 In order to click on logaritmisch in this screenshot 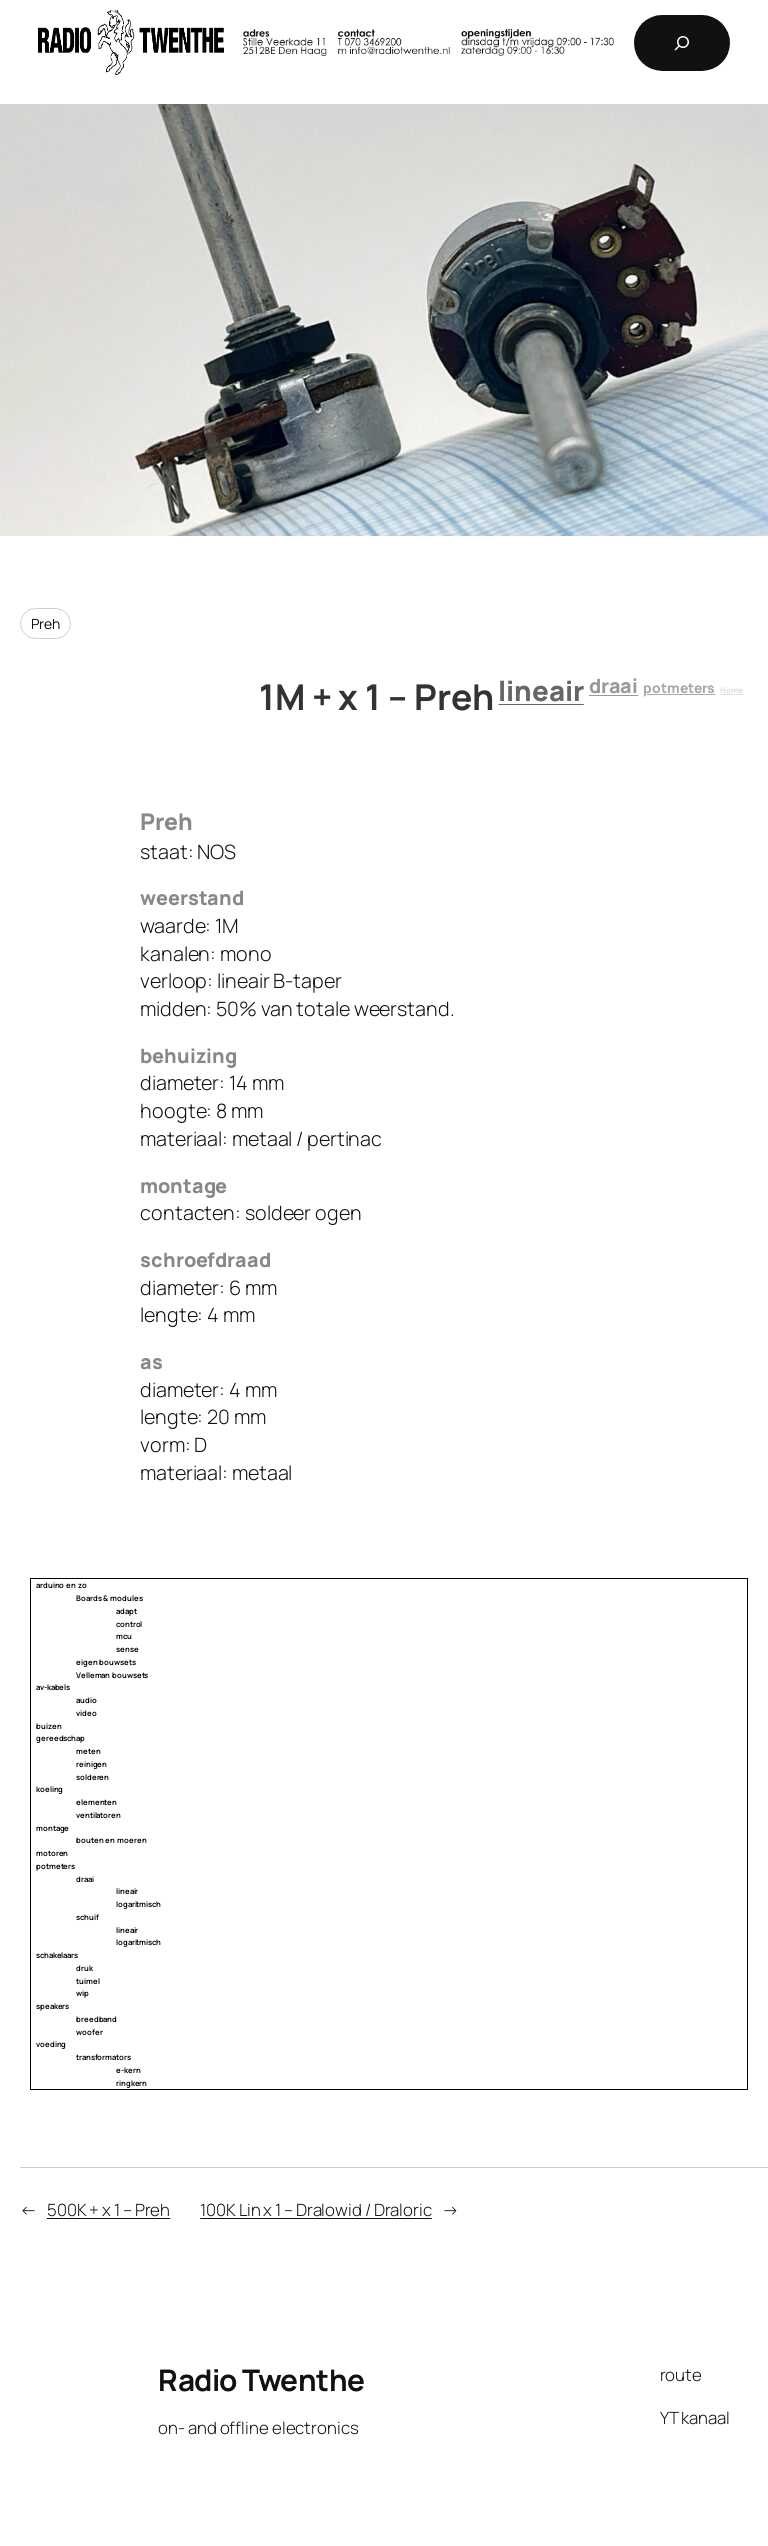, I will do `click(138, 1904)`.